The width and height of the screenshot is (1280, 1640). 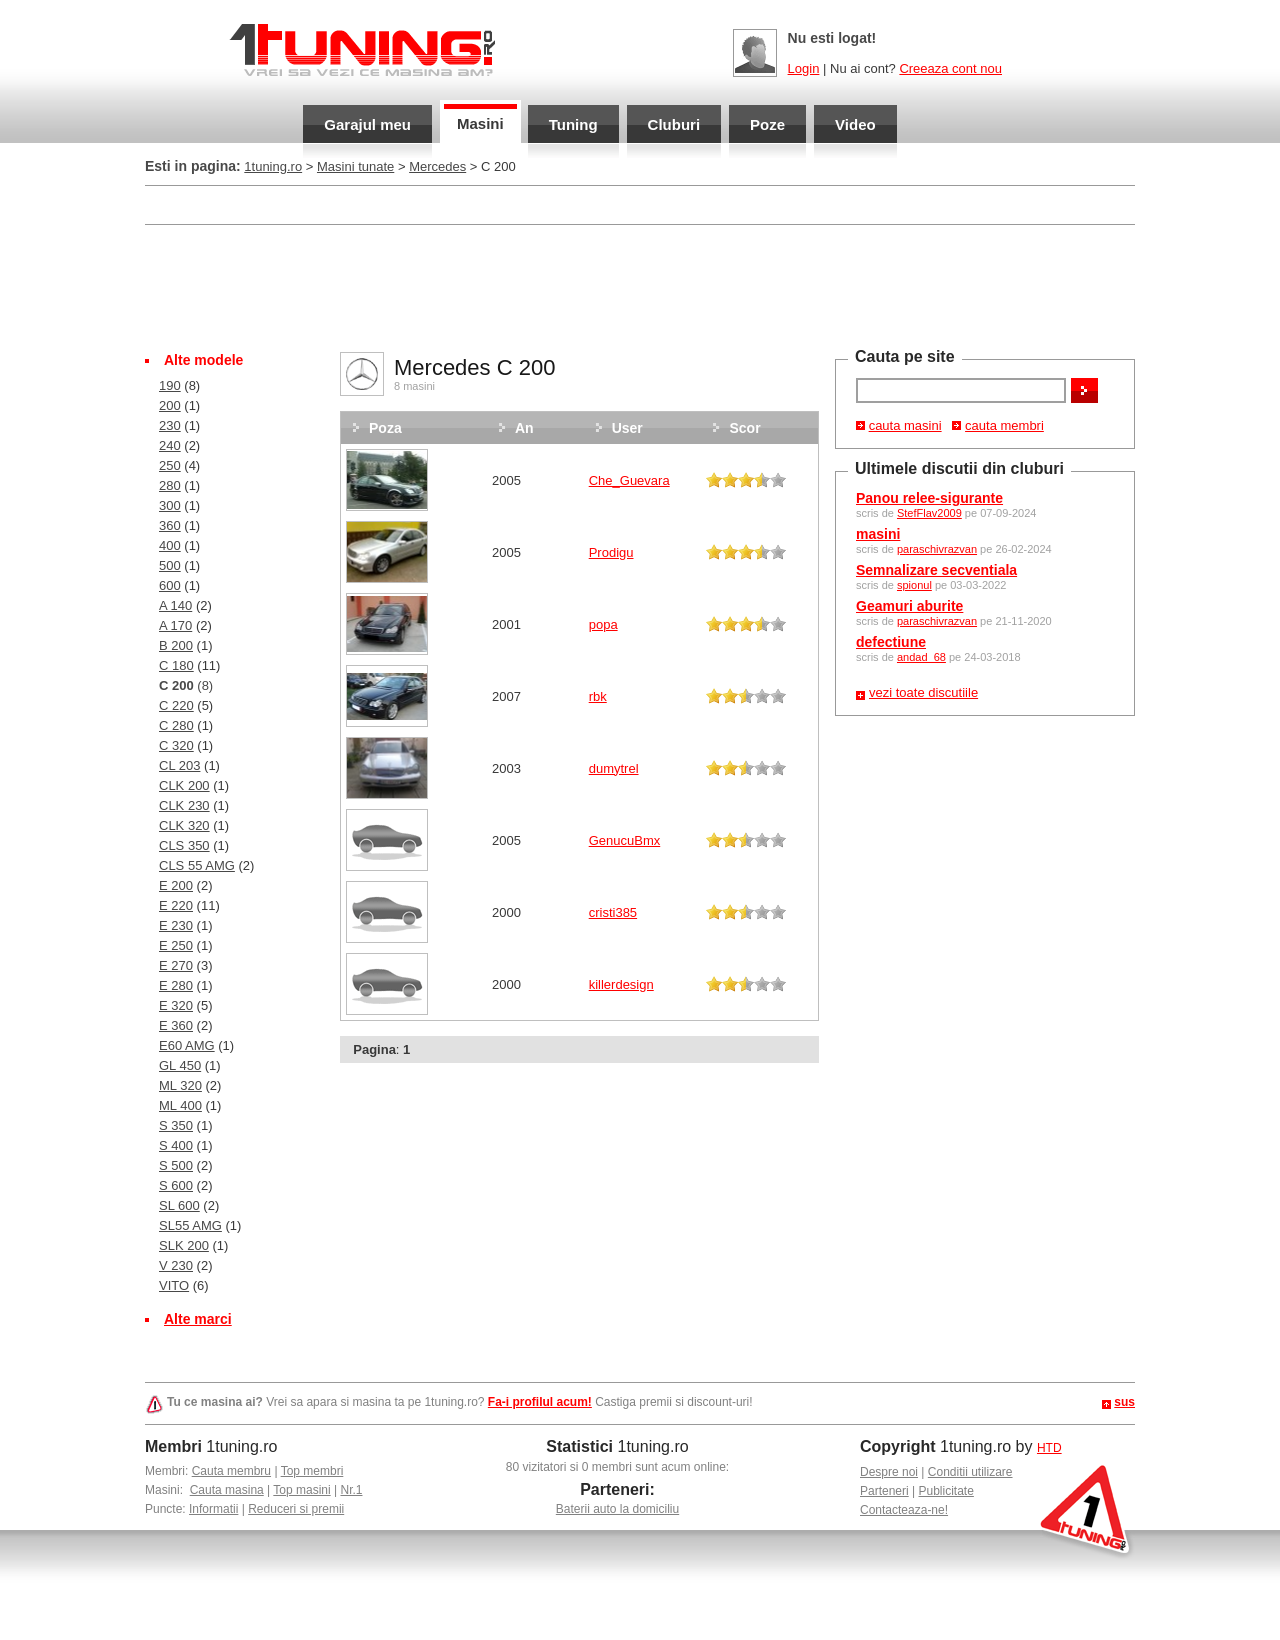 What do you see at coordinates (923, 692) in the screenshot?
I see `vezi toate discutiile` at bounding box center [923, 692].